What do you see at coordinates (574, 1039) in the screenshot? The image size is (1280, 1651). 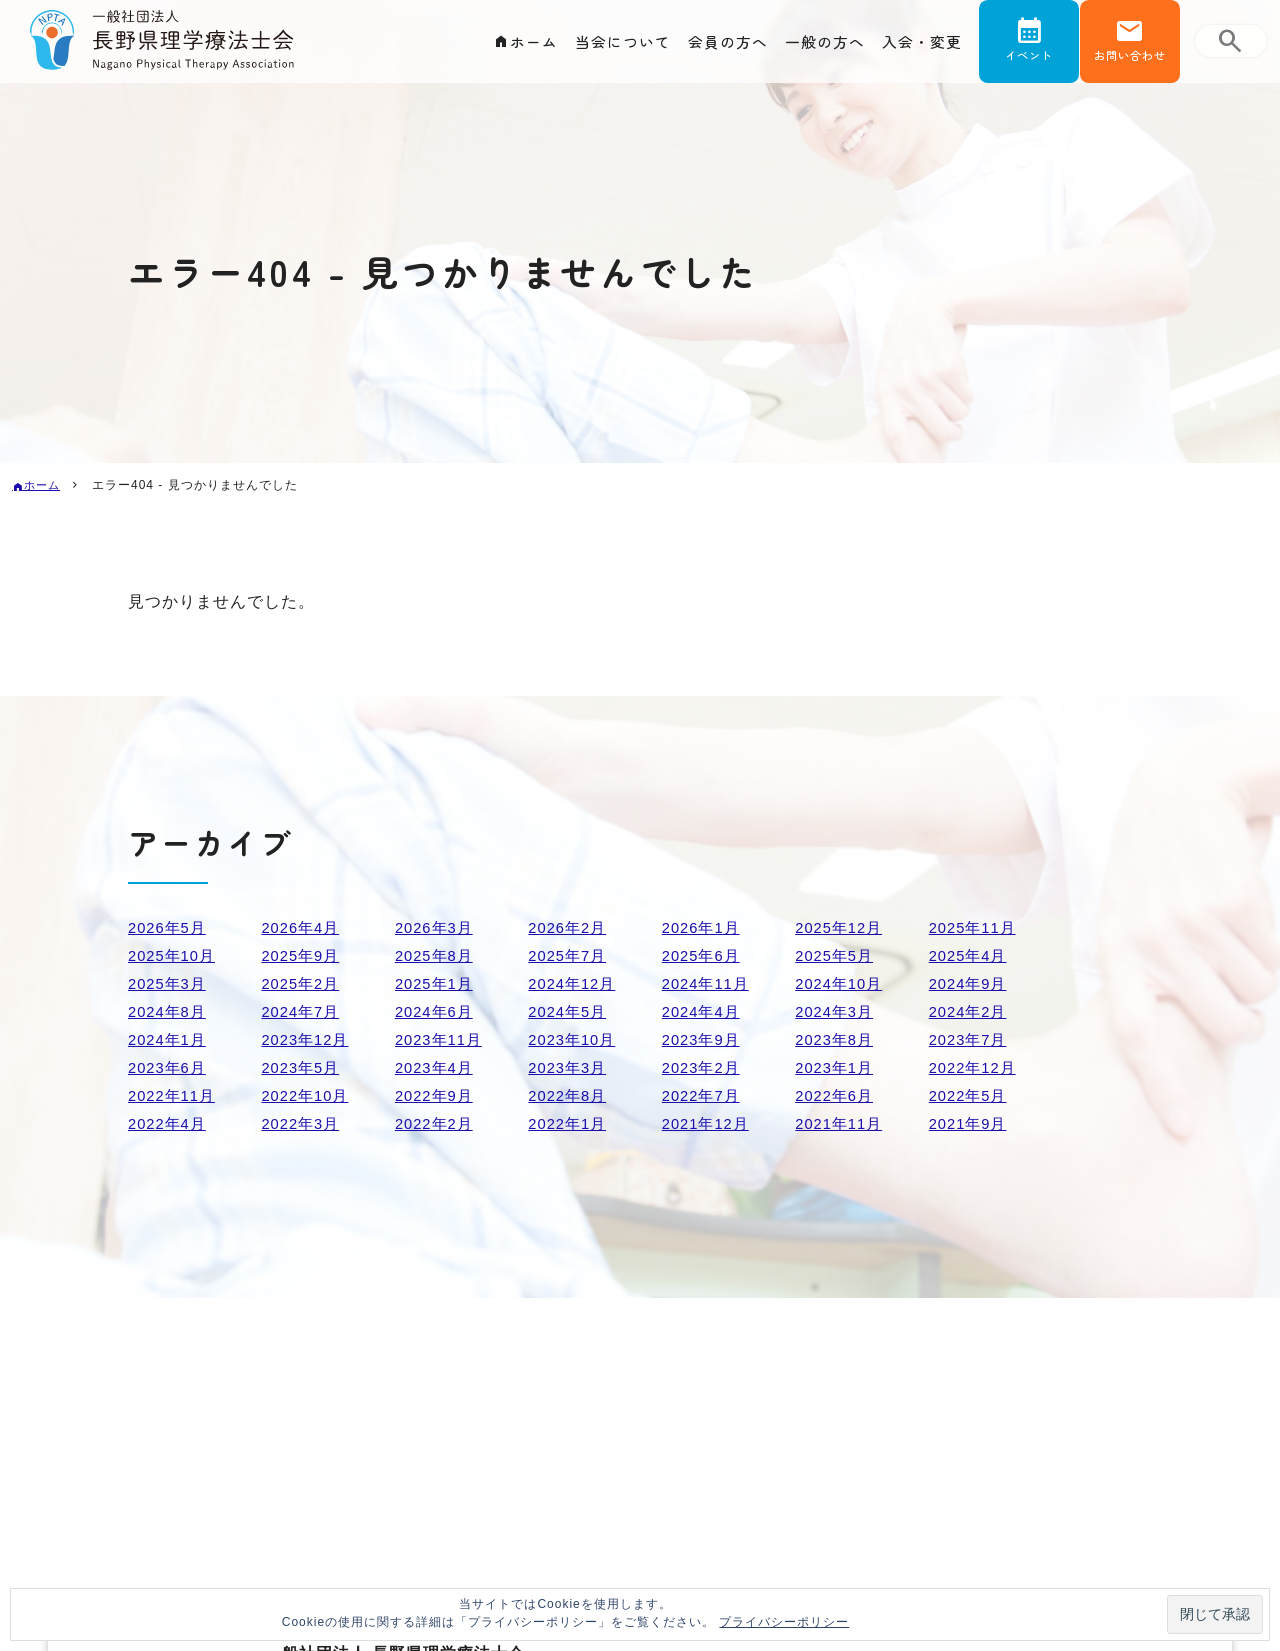 I see `2023年10月` at bounding box center [574, 1039].